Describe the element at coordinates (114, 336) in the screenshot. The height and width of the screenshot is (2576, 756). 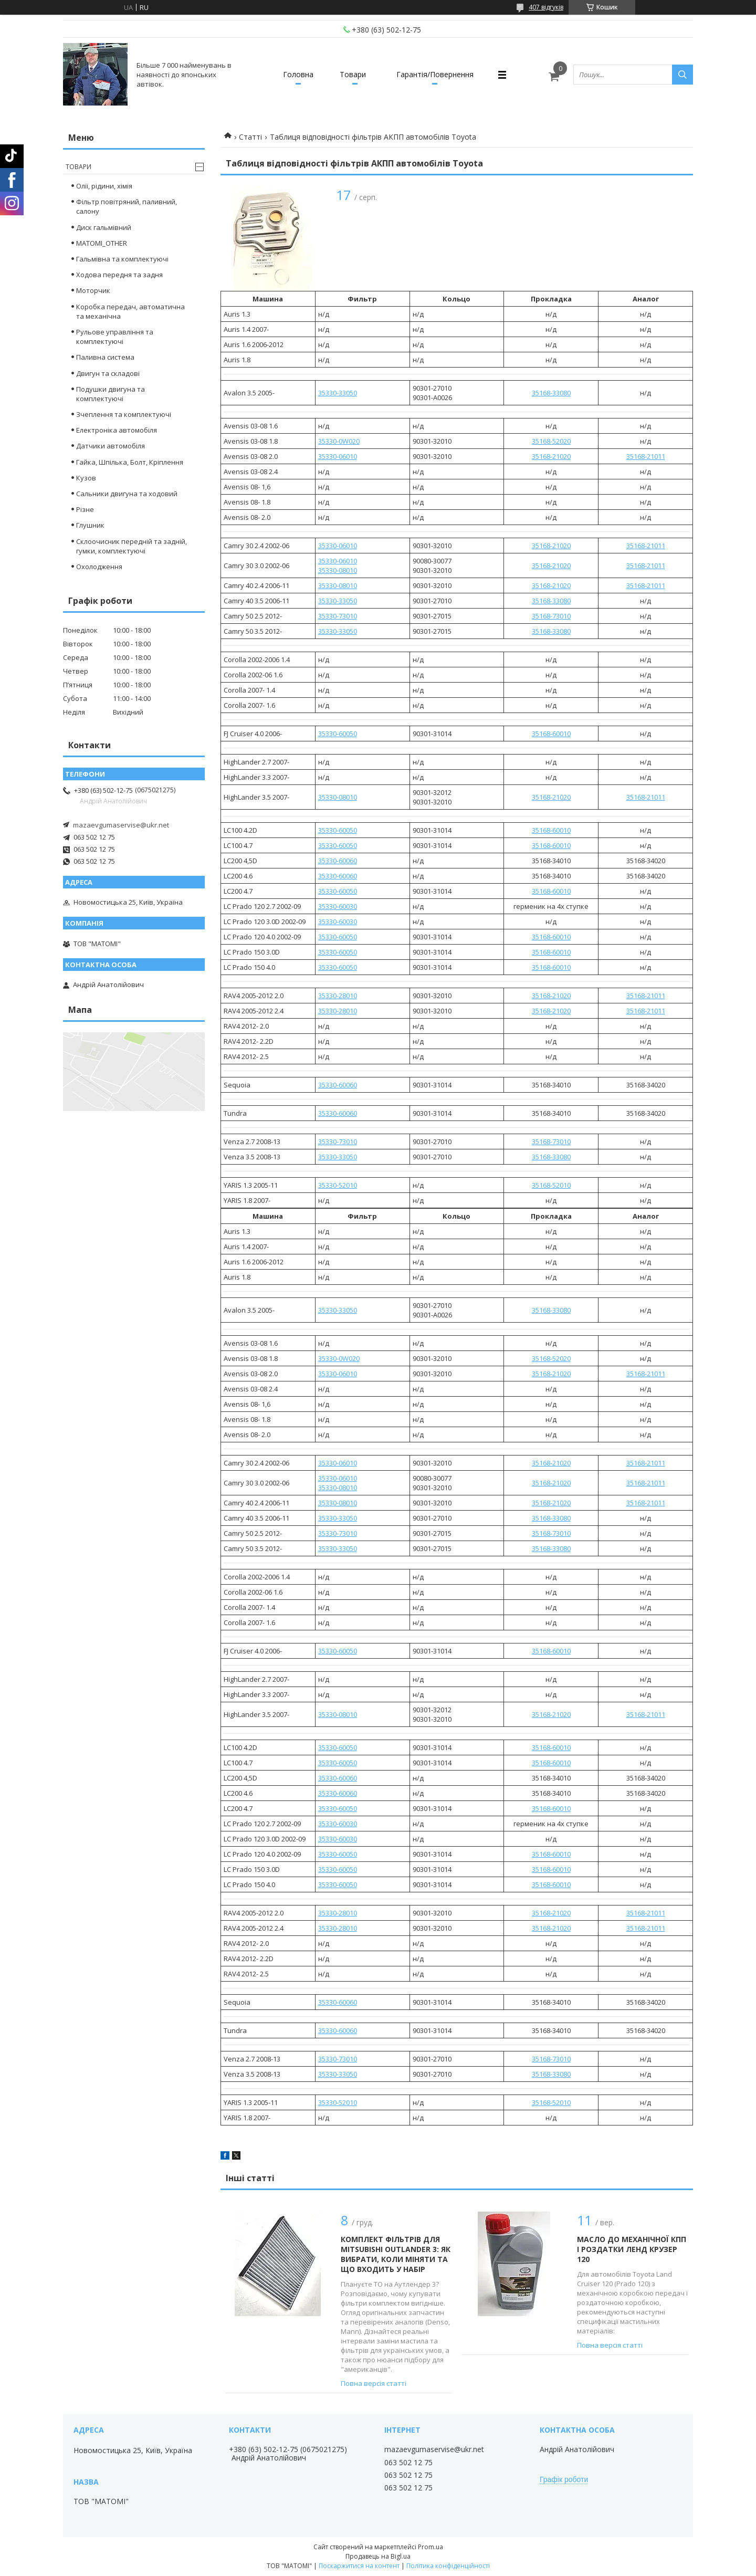
I see `Рульове управління та комплектуючі` at that location.